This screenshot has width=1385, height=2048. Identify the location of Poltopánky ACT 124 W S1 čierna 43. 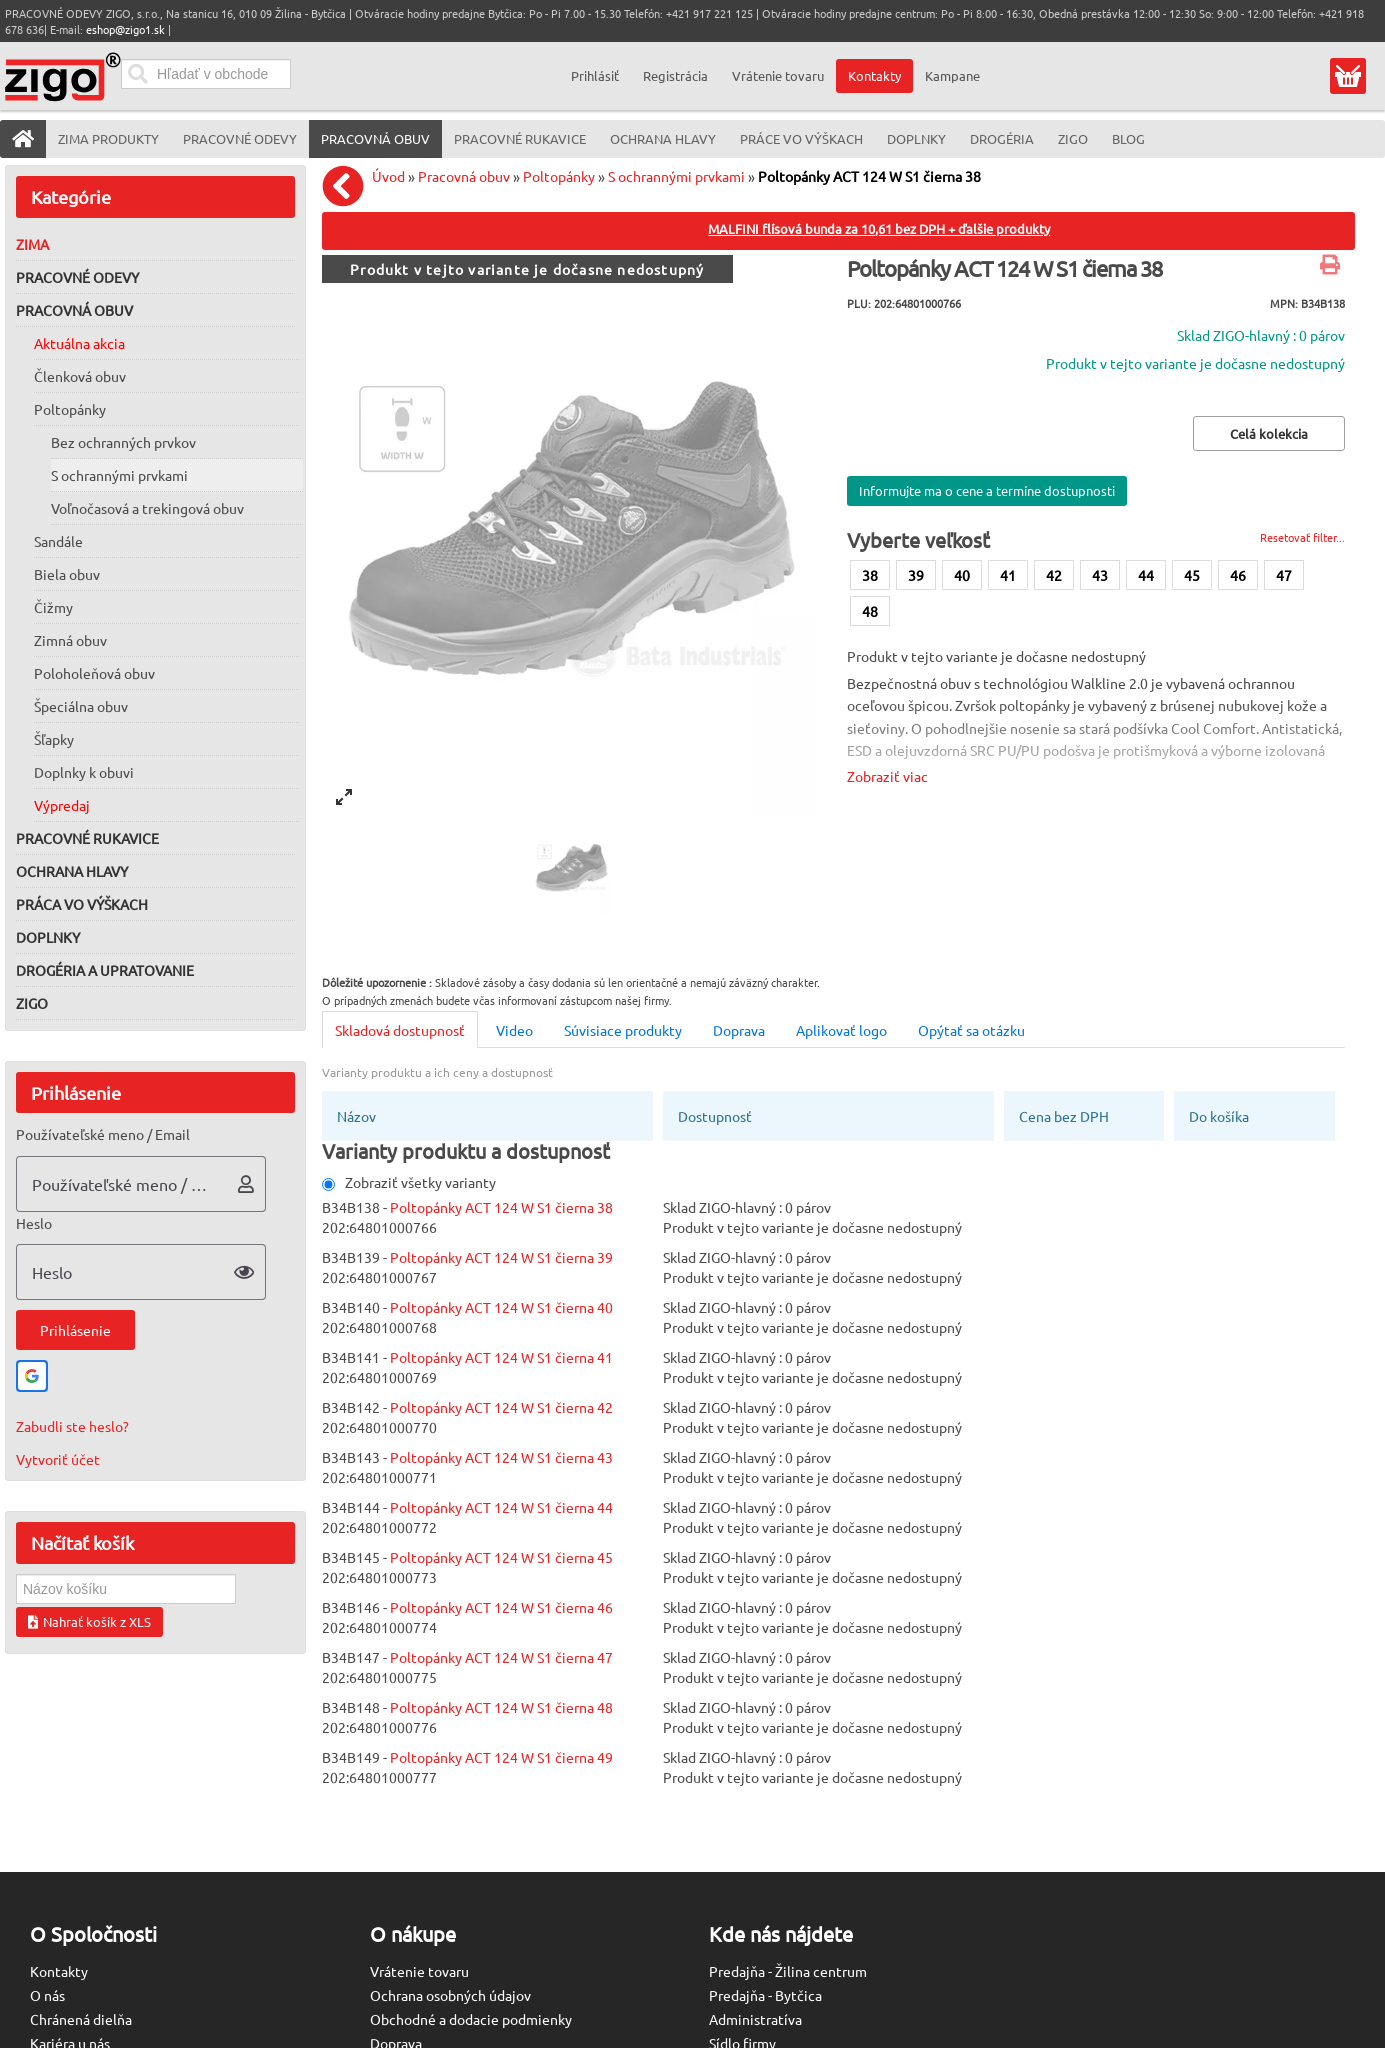
(501, 1457).